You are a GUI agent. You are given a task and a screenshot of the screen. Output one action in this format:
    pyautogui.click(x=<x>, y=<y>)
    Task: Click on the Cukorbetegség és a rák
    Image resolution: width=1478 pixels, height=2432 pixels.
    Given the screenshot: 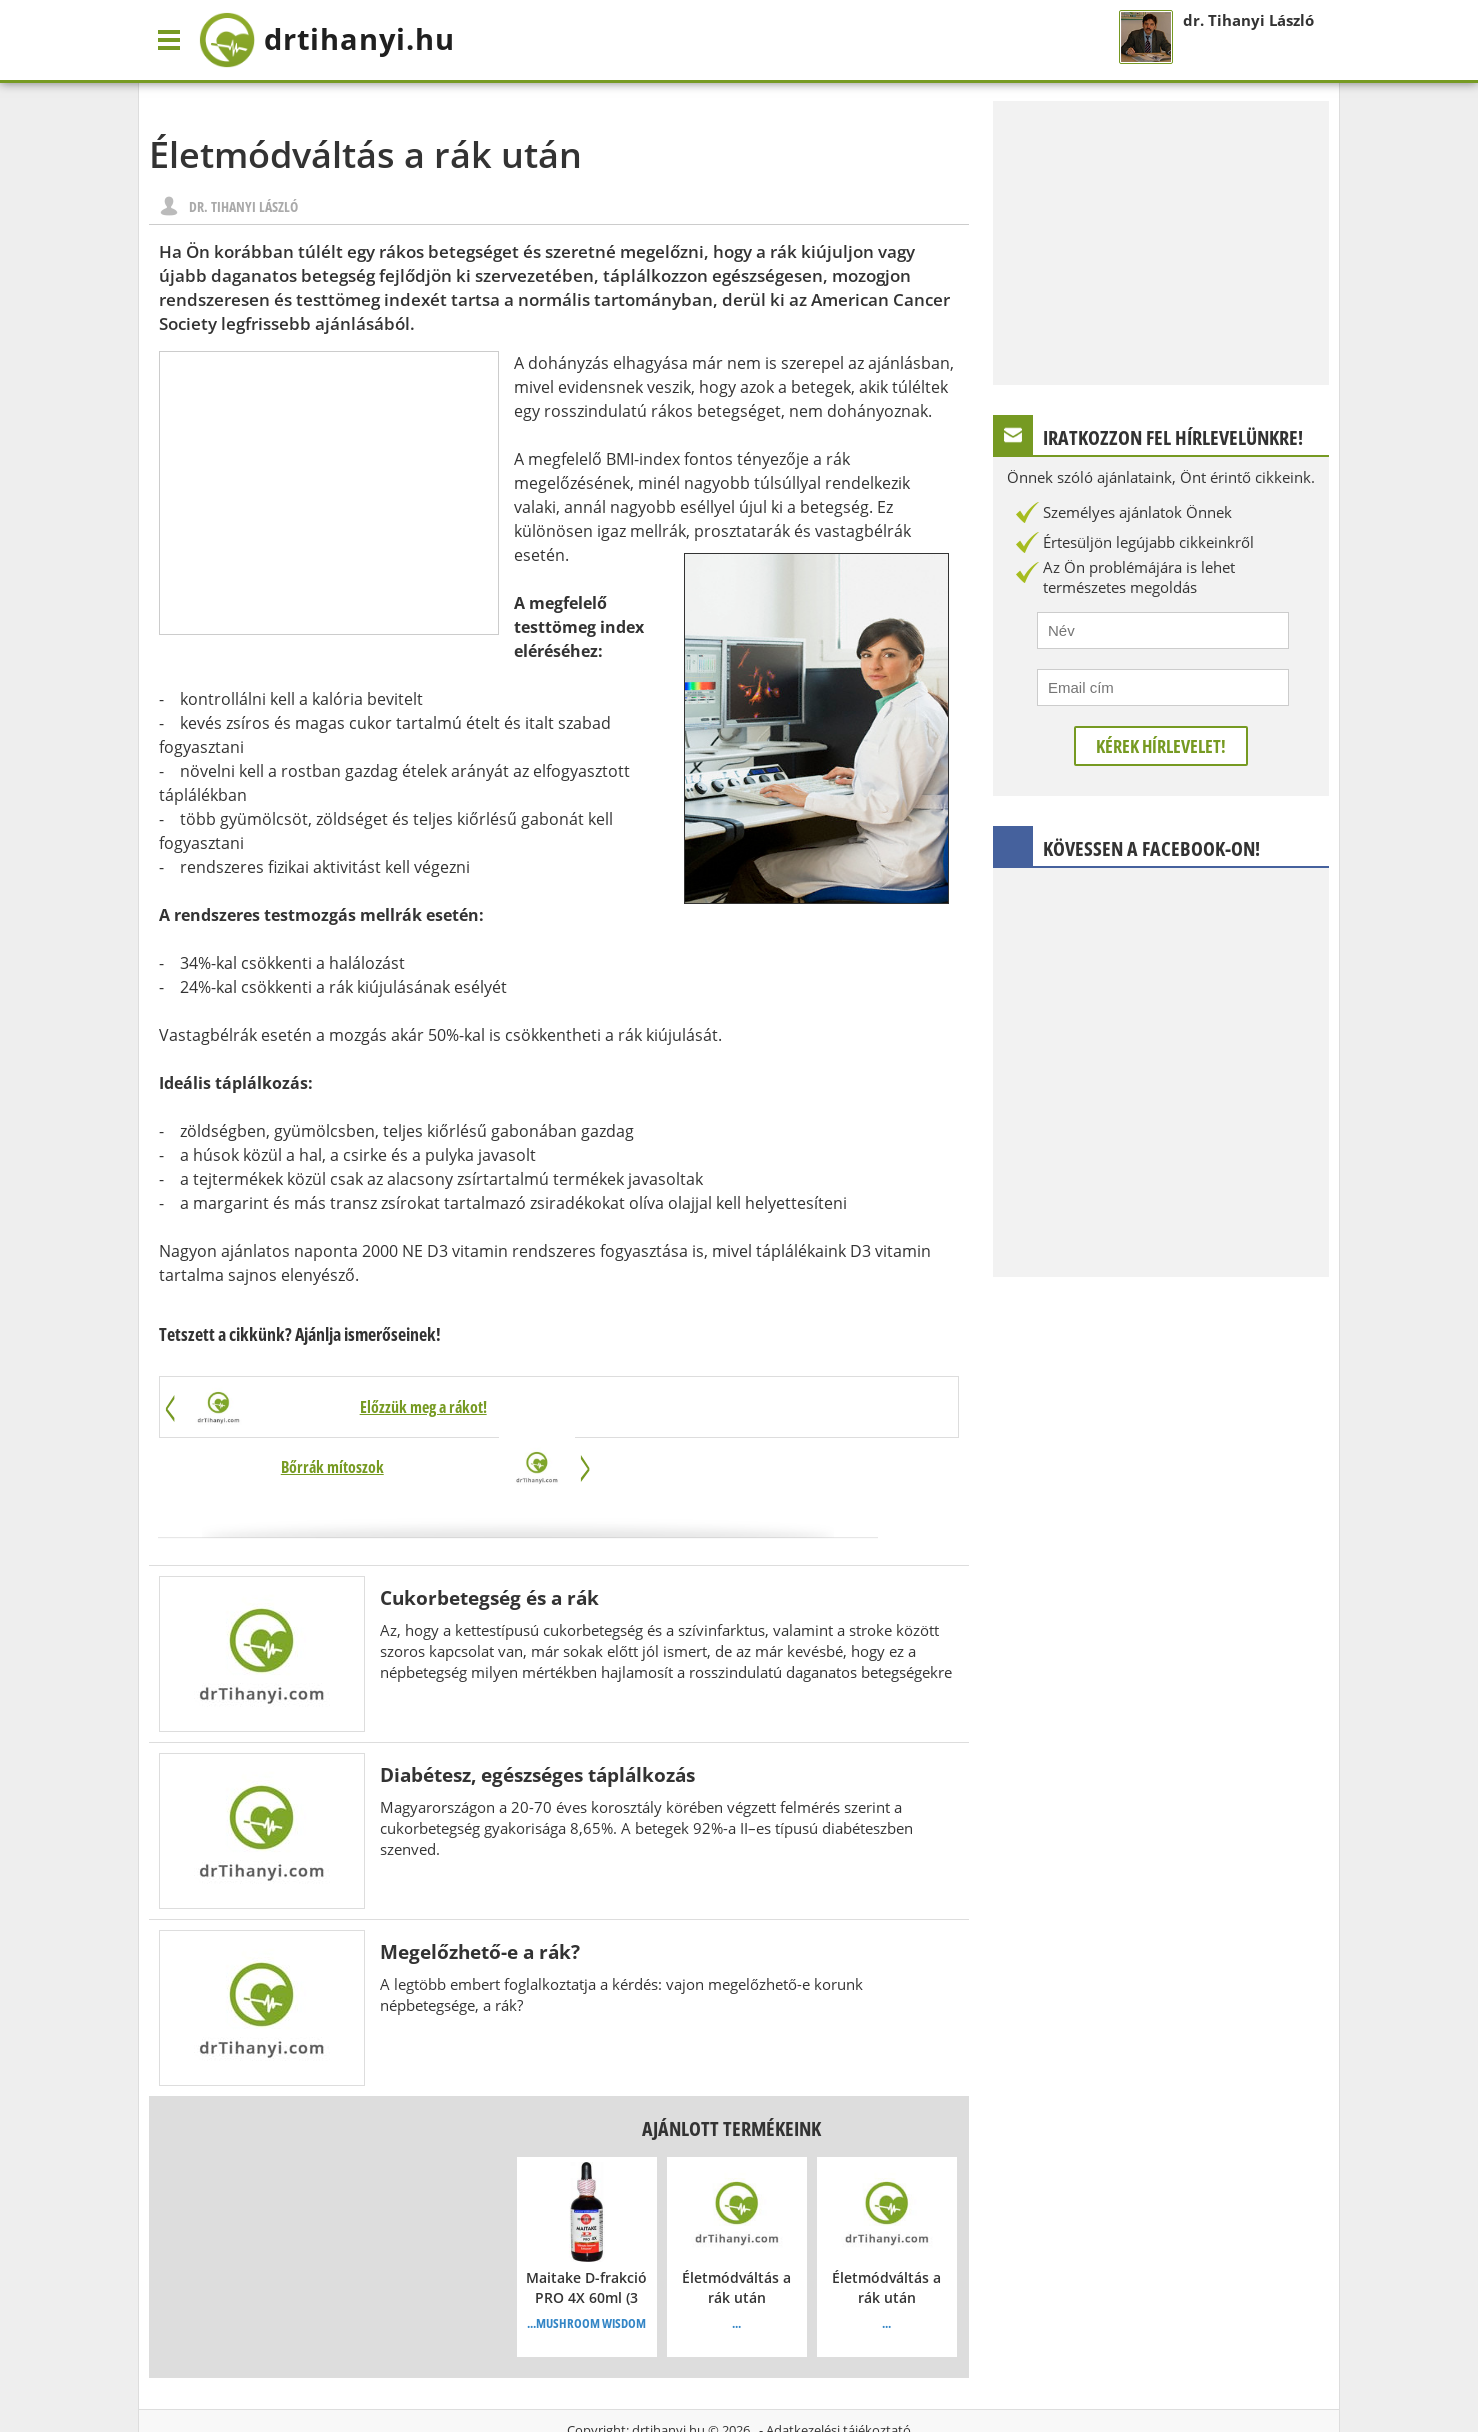 What is the action you would take?
    pyautogui.click(x=489, y=1538)
    